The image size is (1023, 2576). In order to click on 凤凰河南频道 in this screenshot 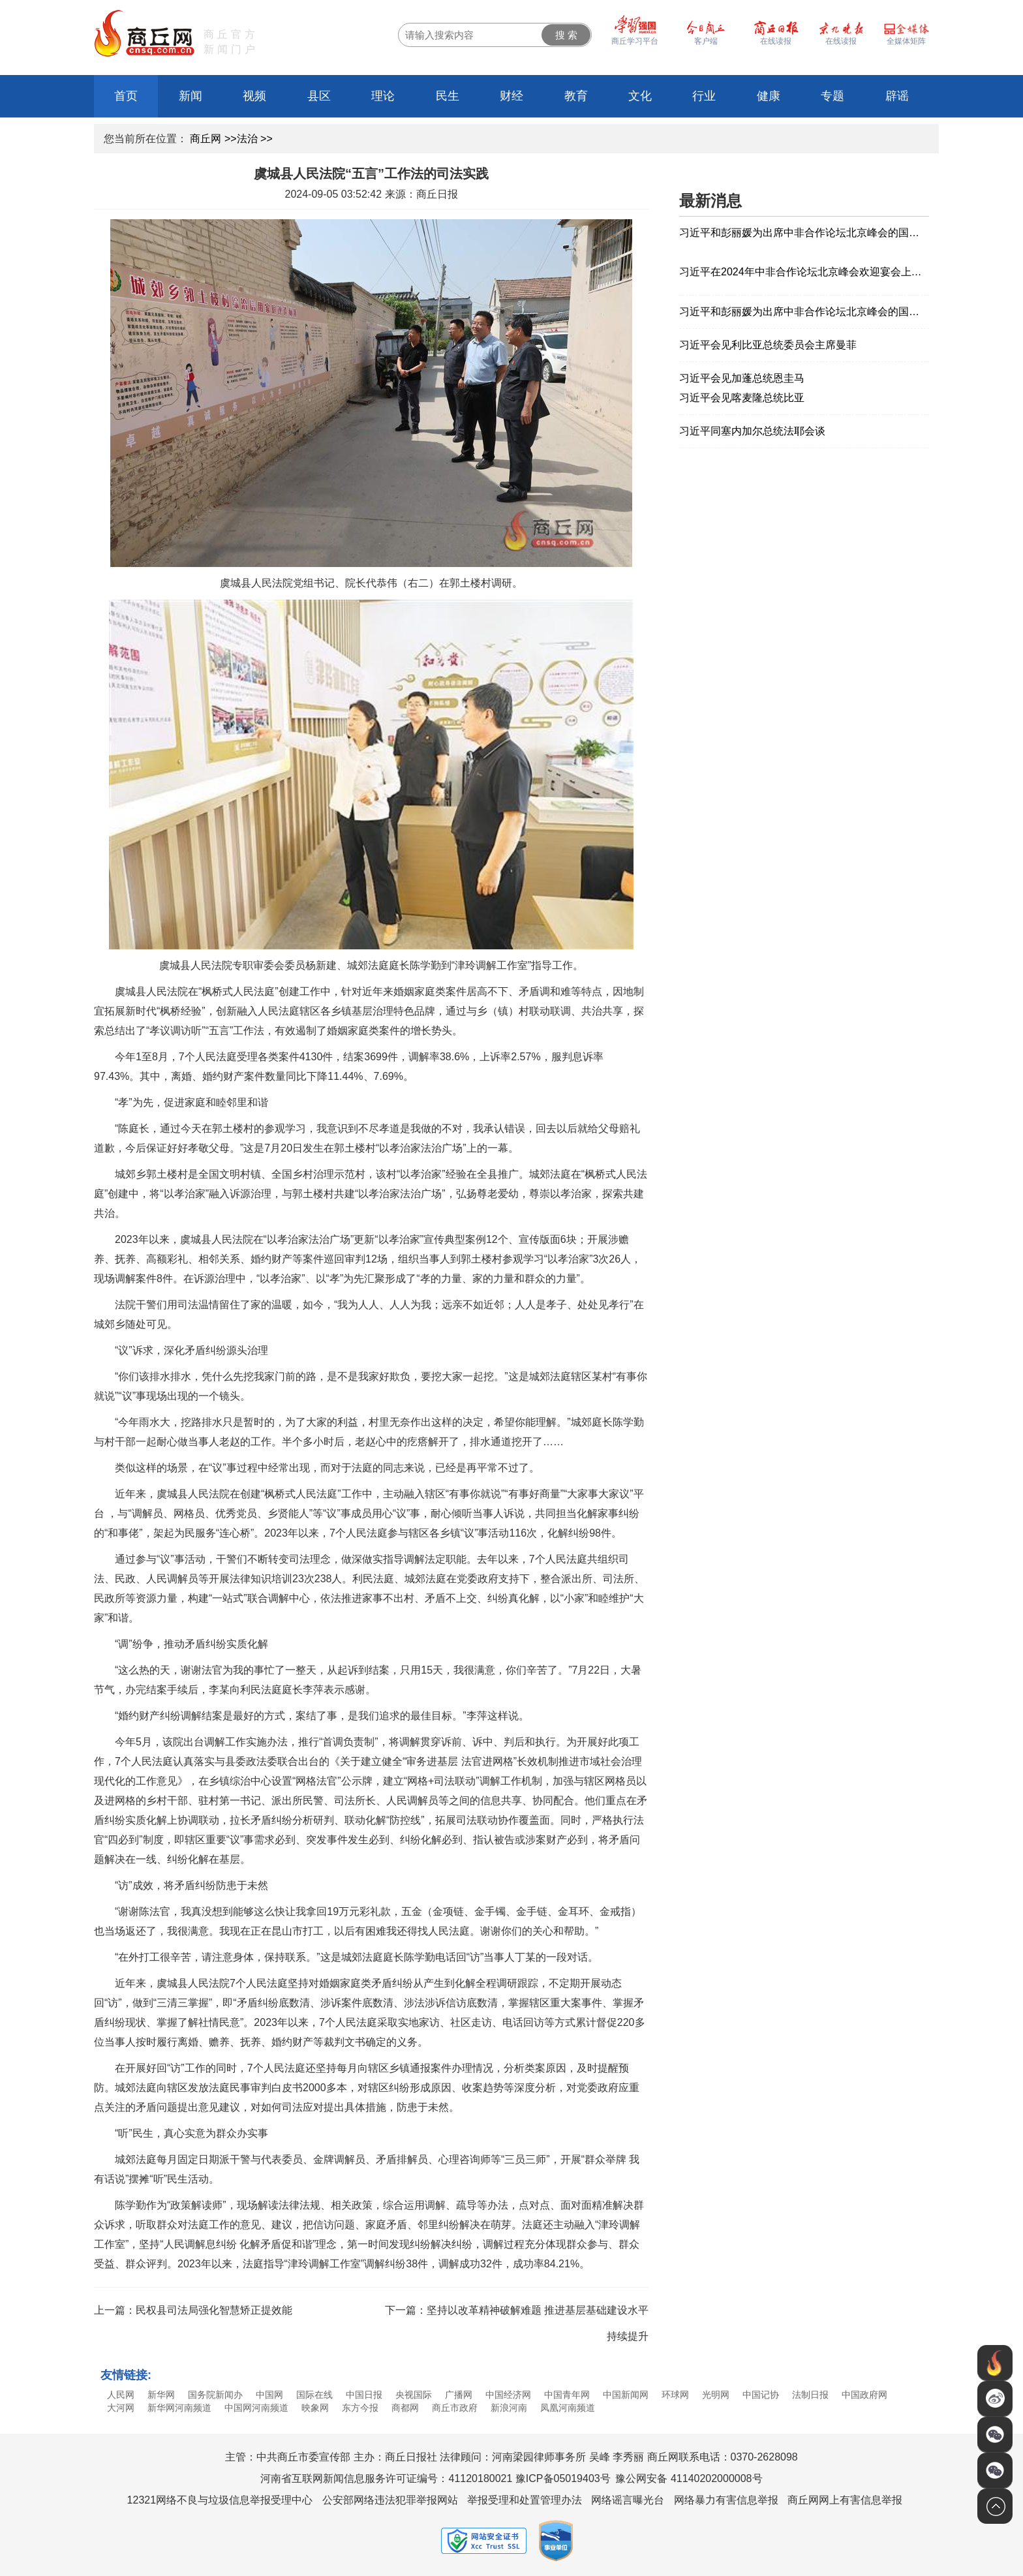, I will do `click(567, 2407)`.